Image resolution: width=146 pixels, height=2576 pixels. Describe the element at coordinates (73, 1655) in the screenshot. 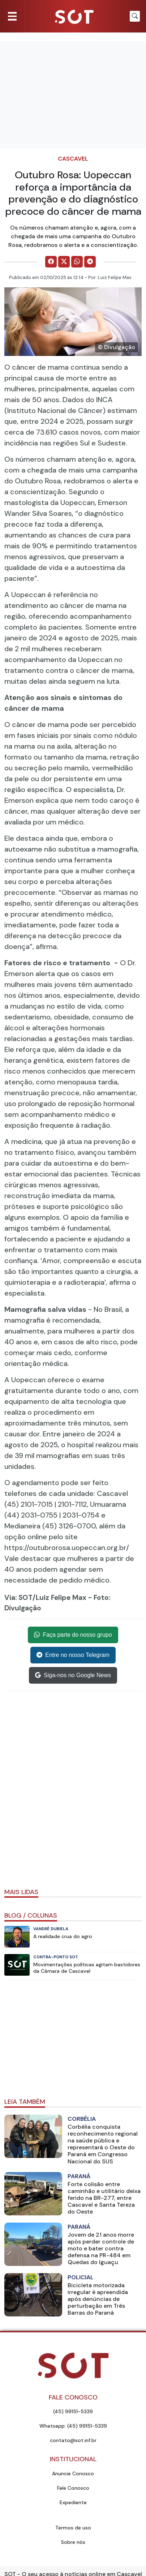

I see `Entre no nosso Telegram` at that location.